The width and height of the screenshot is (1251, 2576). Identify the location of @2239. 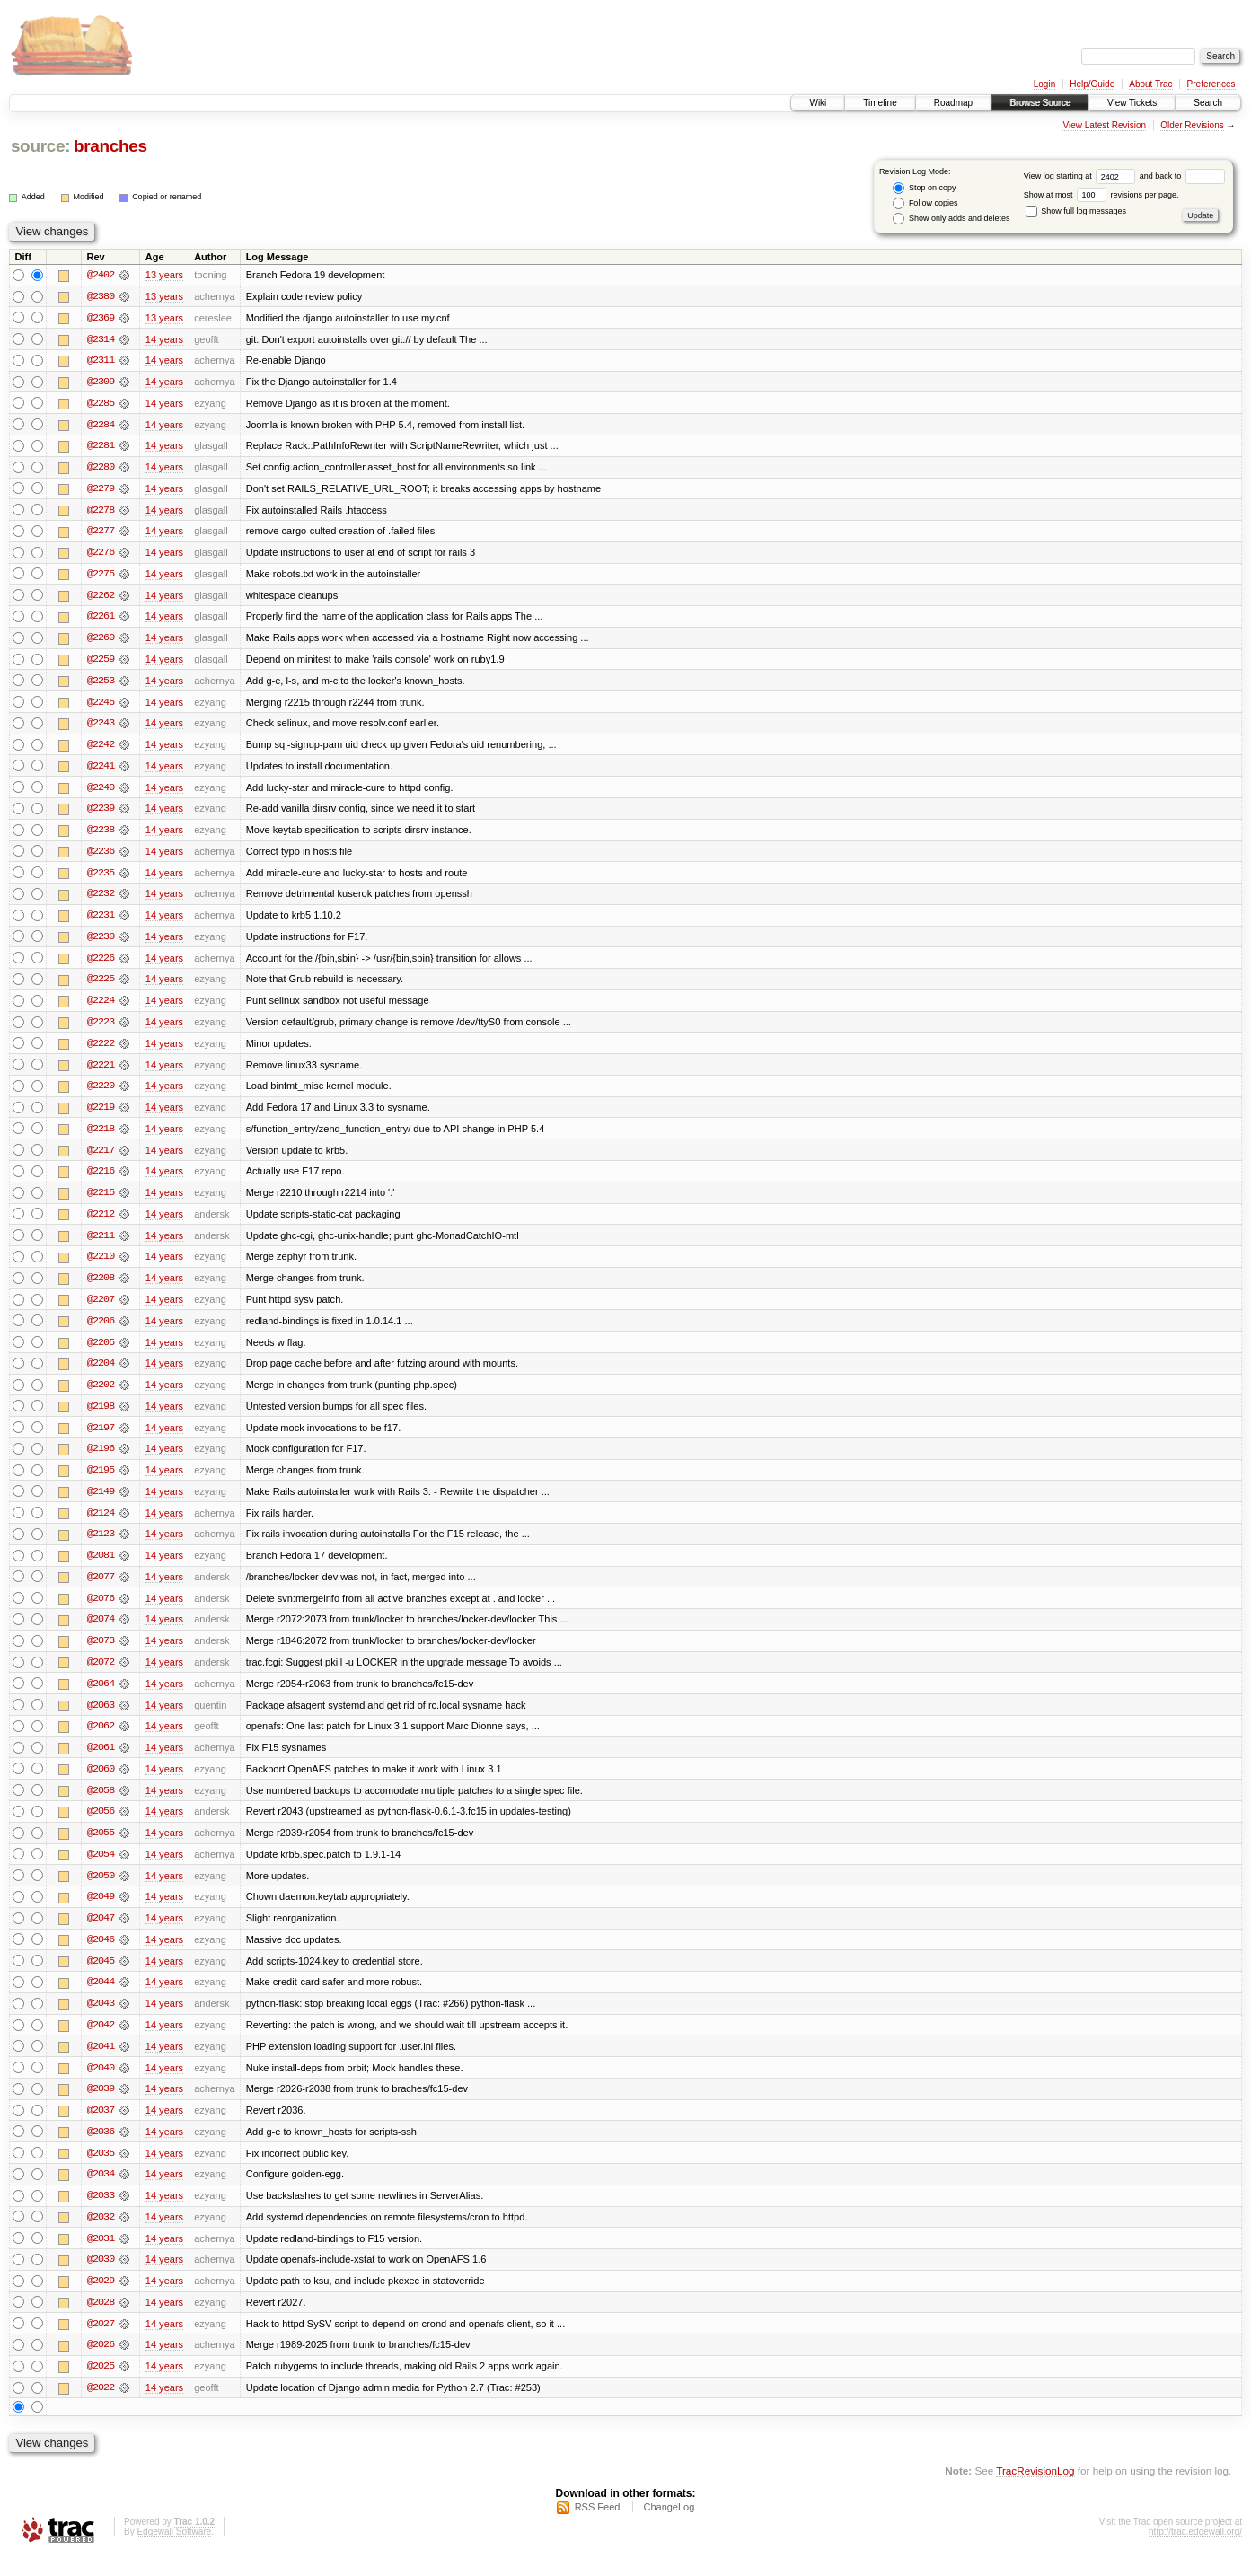
(100, 813).